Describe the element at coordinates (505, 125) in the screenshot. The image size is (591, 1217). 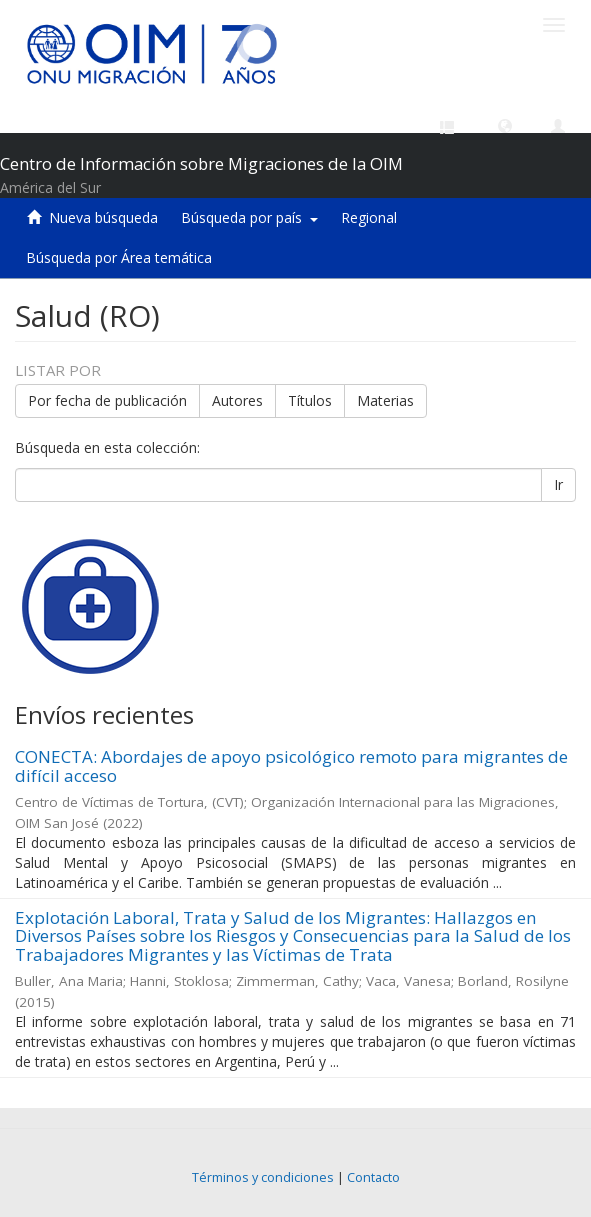
I see `[button]` at that location.